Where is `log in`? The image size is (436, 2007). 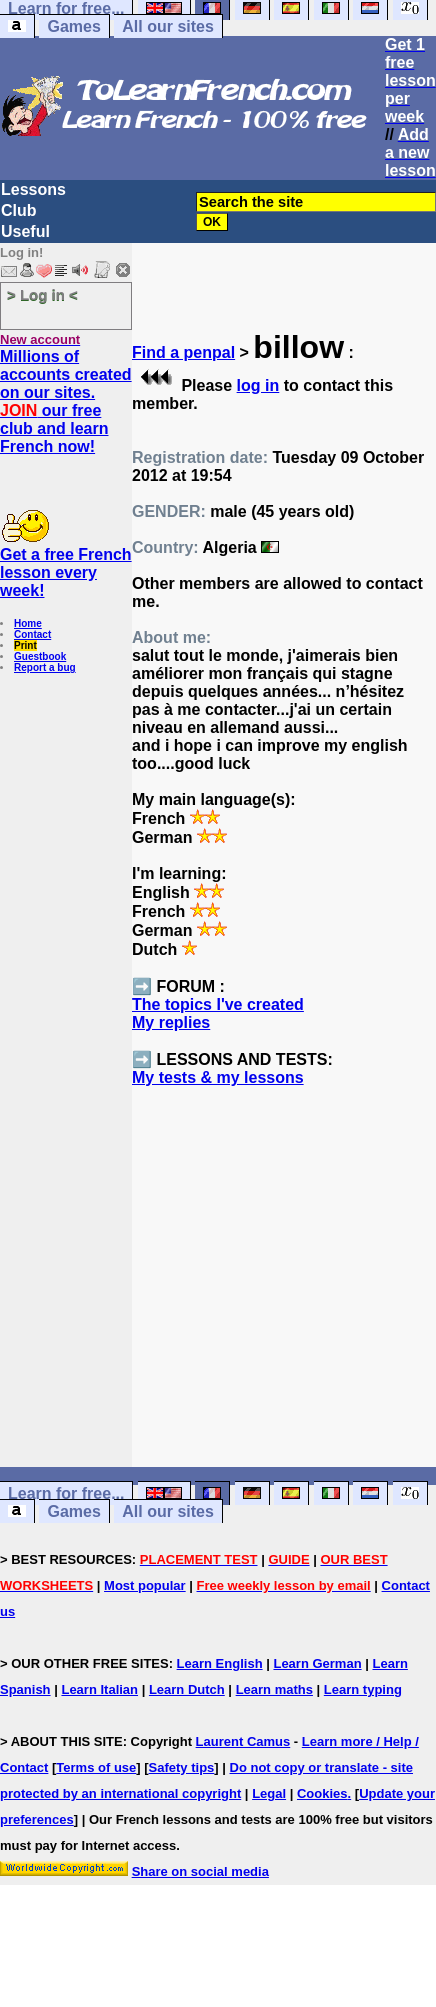 log in is located at coordinates (258, 385).